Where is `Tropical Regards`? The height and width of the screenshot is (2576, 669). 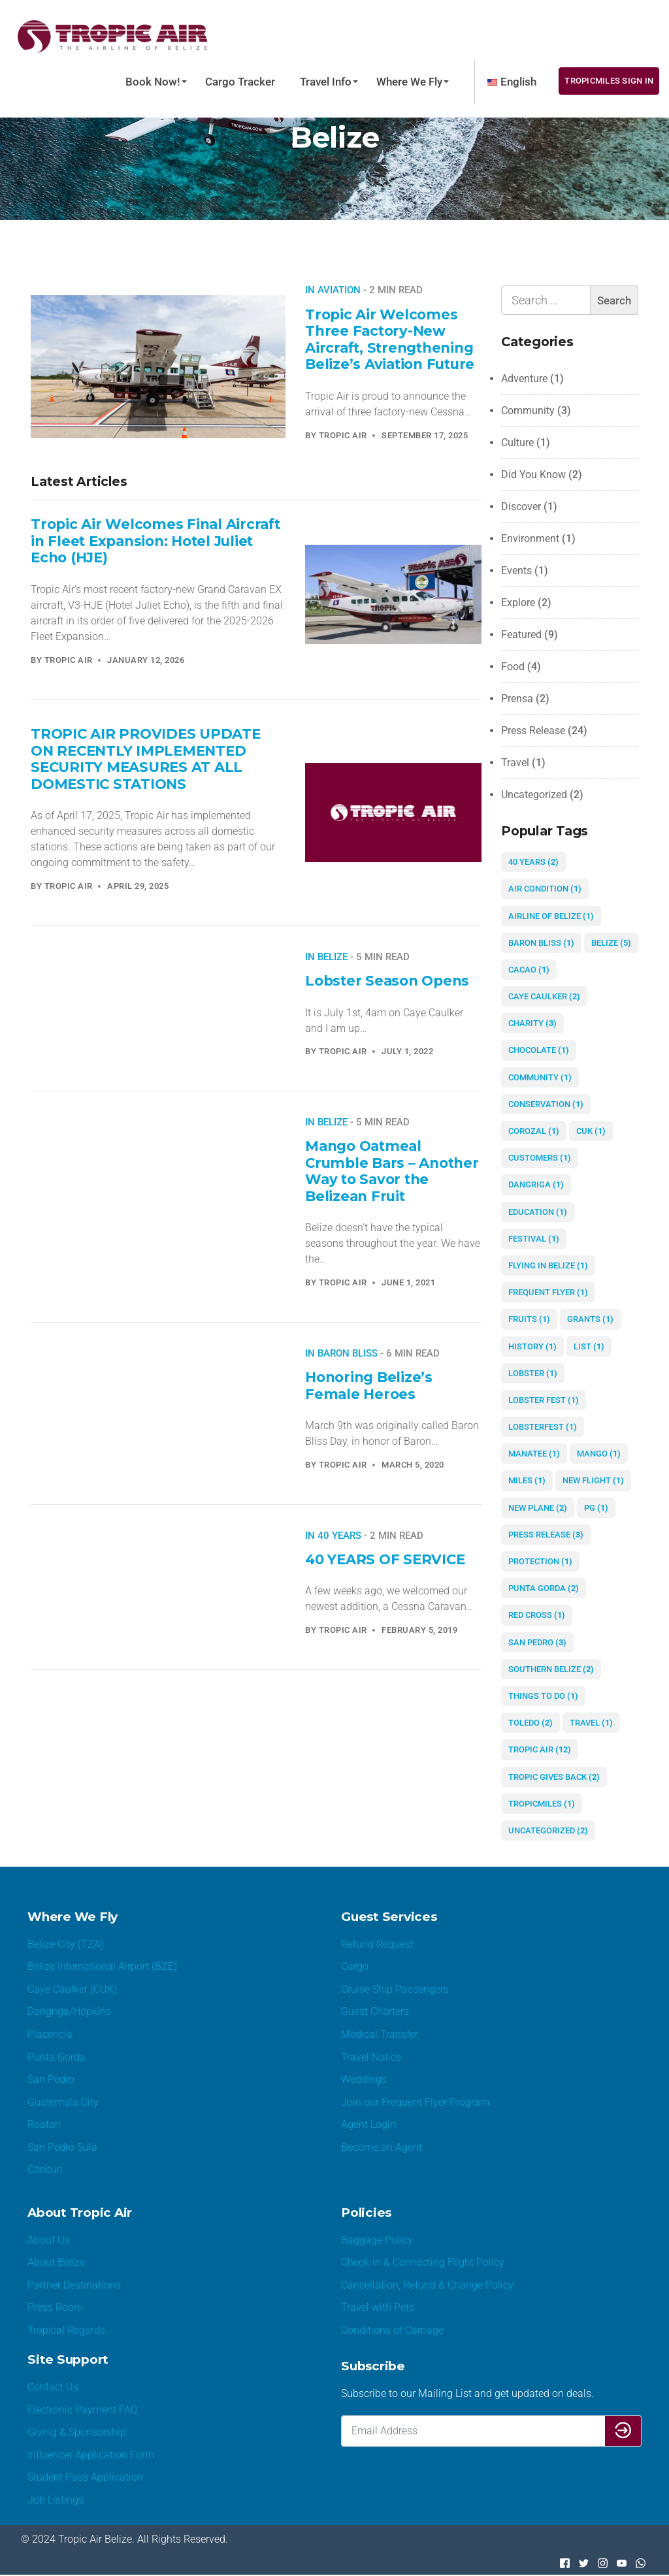
Tropical Regards is located at coordinates (66, 2331).